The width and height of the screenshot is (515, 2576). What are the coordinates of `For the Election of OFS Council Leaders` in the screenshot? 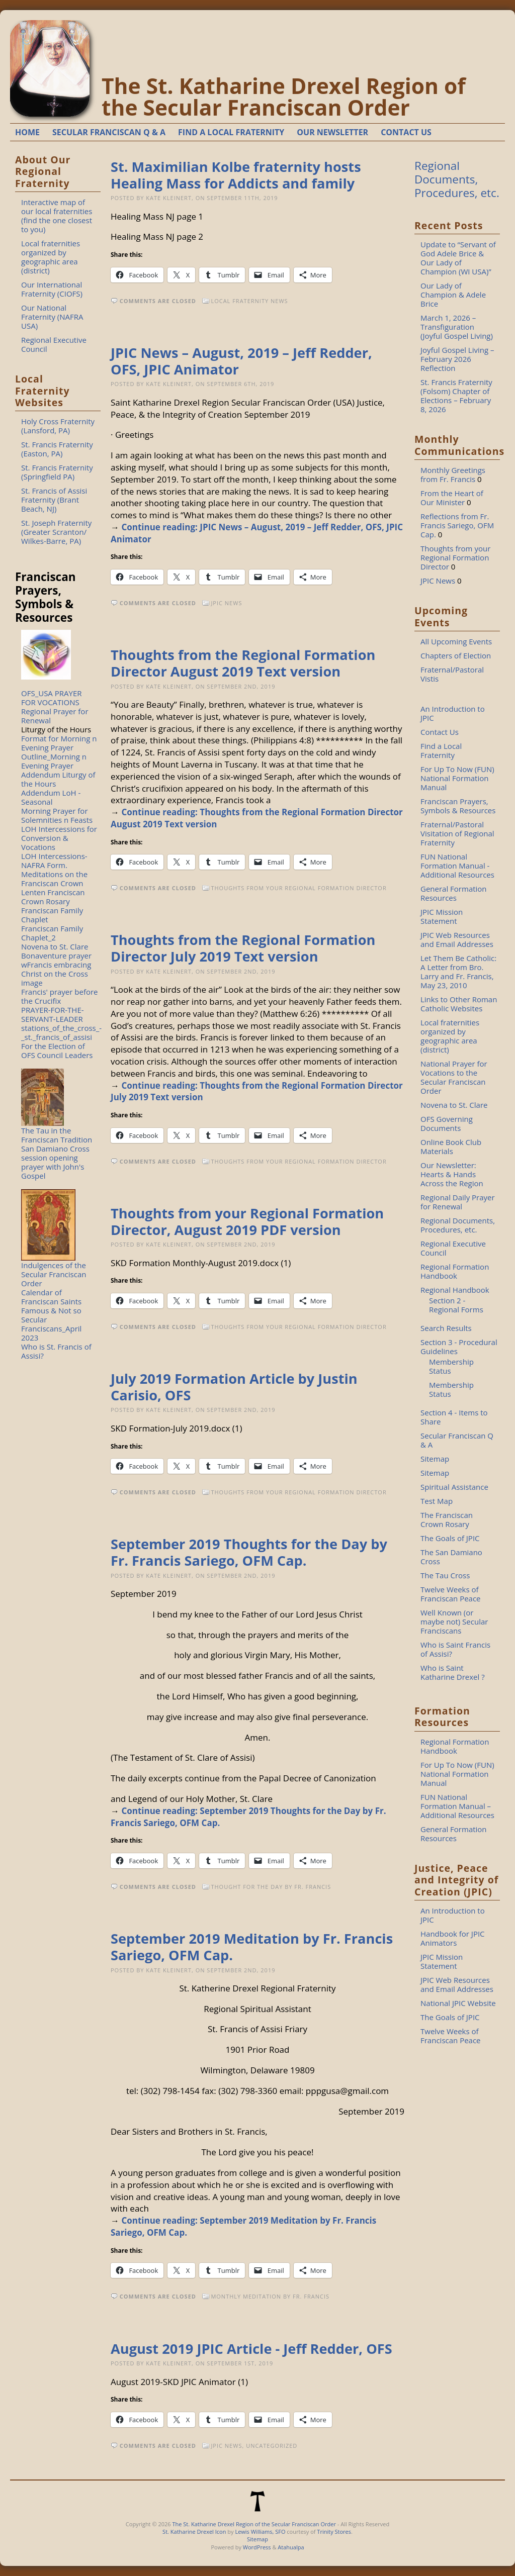 It's located at (57, 1050).